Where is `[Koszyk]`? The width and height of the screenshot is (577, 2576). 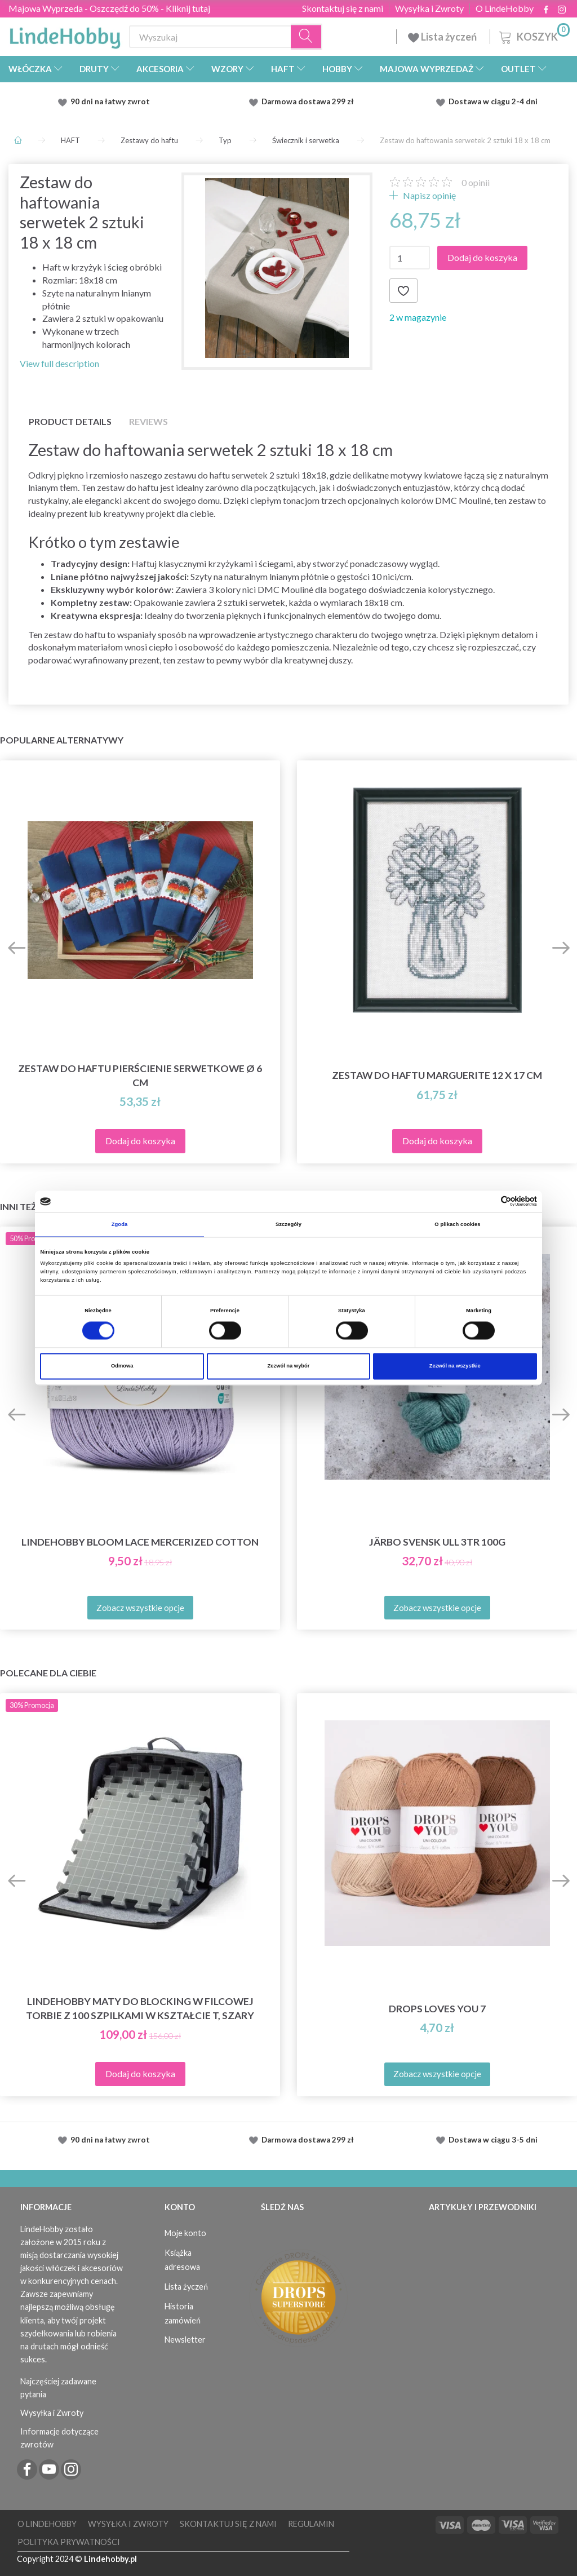
[Koszyk] is located at coordinates (533, 35).